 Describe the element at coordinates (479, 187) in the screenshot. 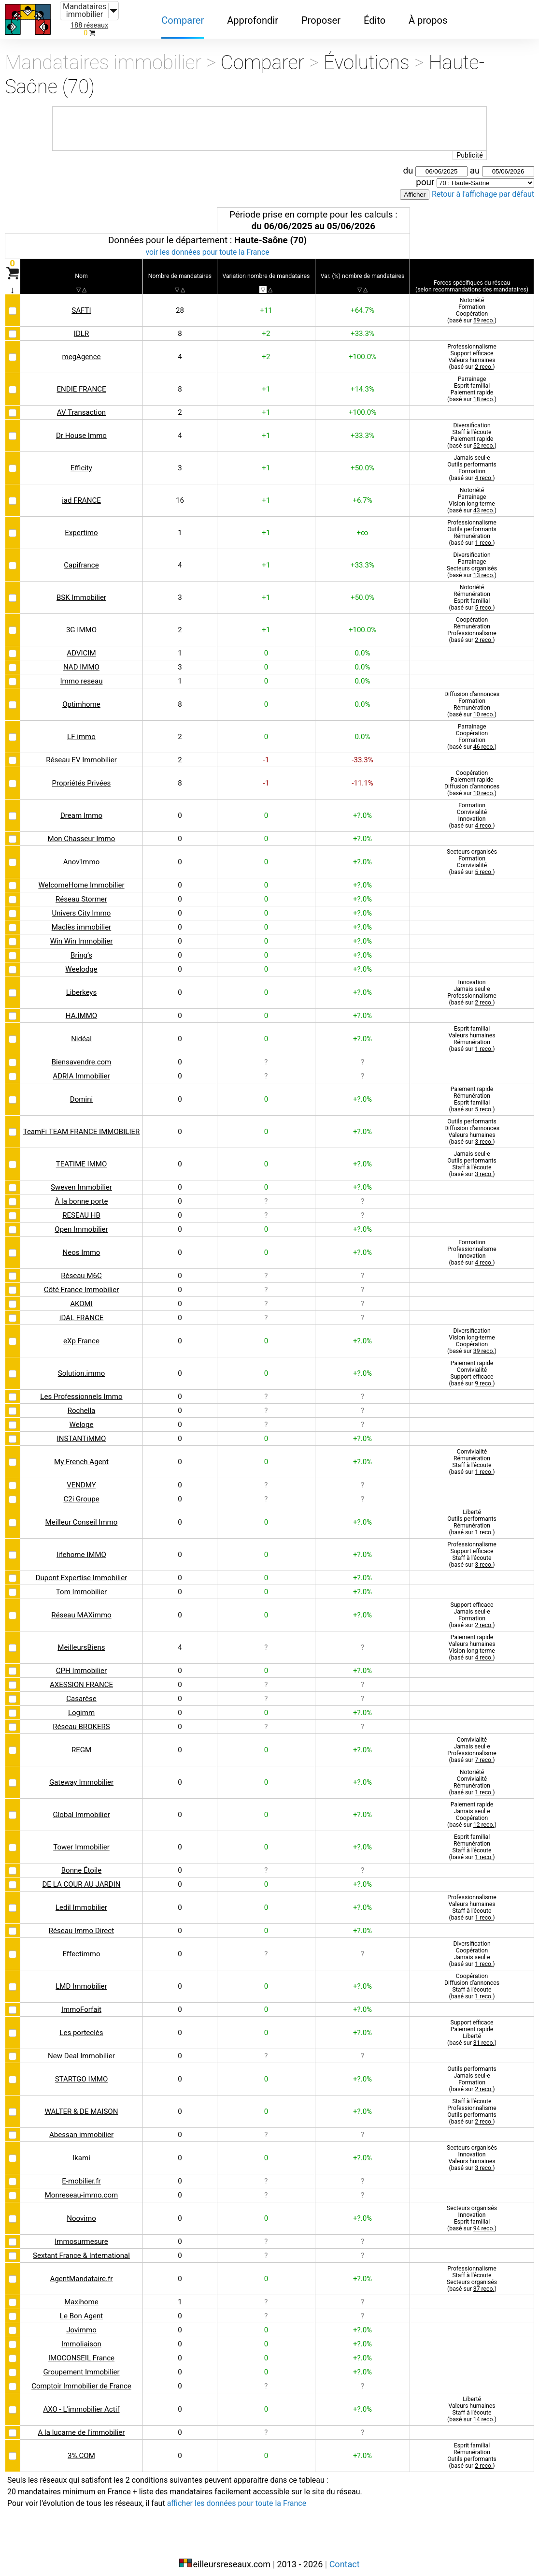

I see `Retour à l'affichage par défaut` at that location.